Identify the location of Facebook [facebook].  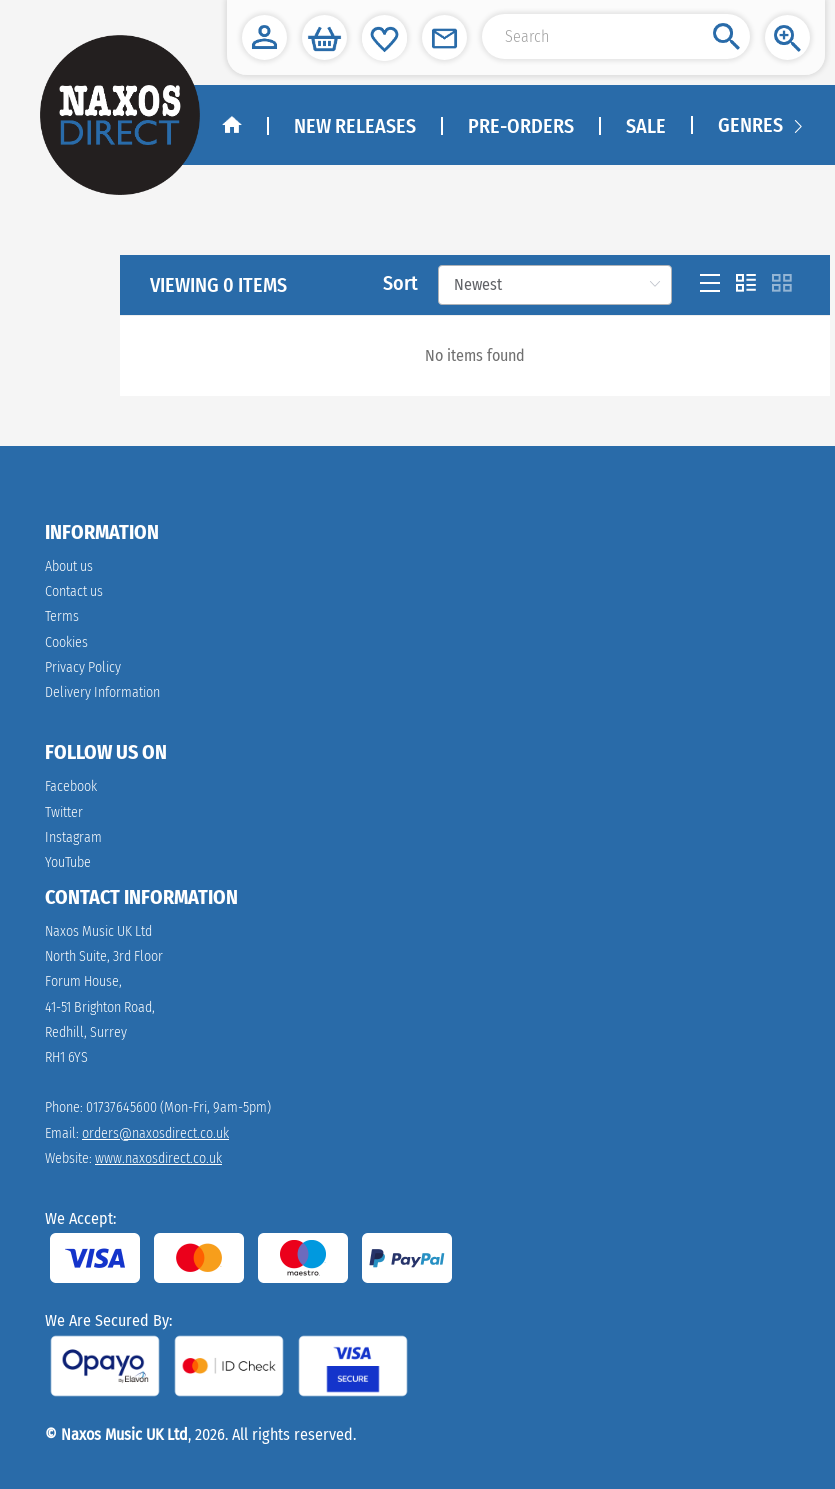
(71, 786).